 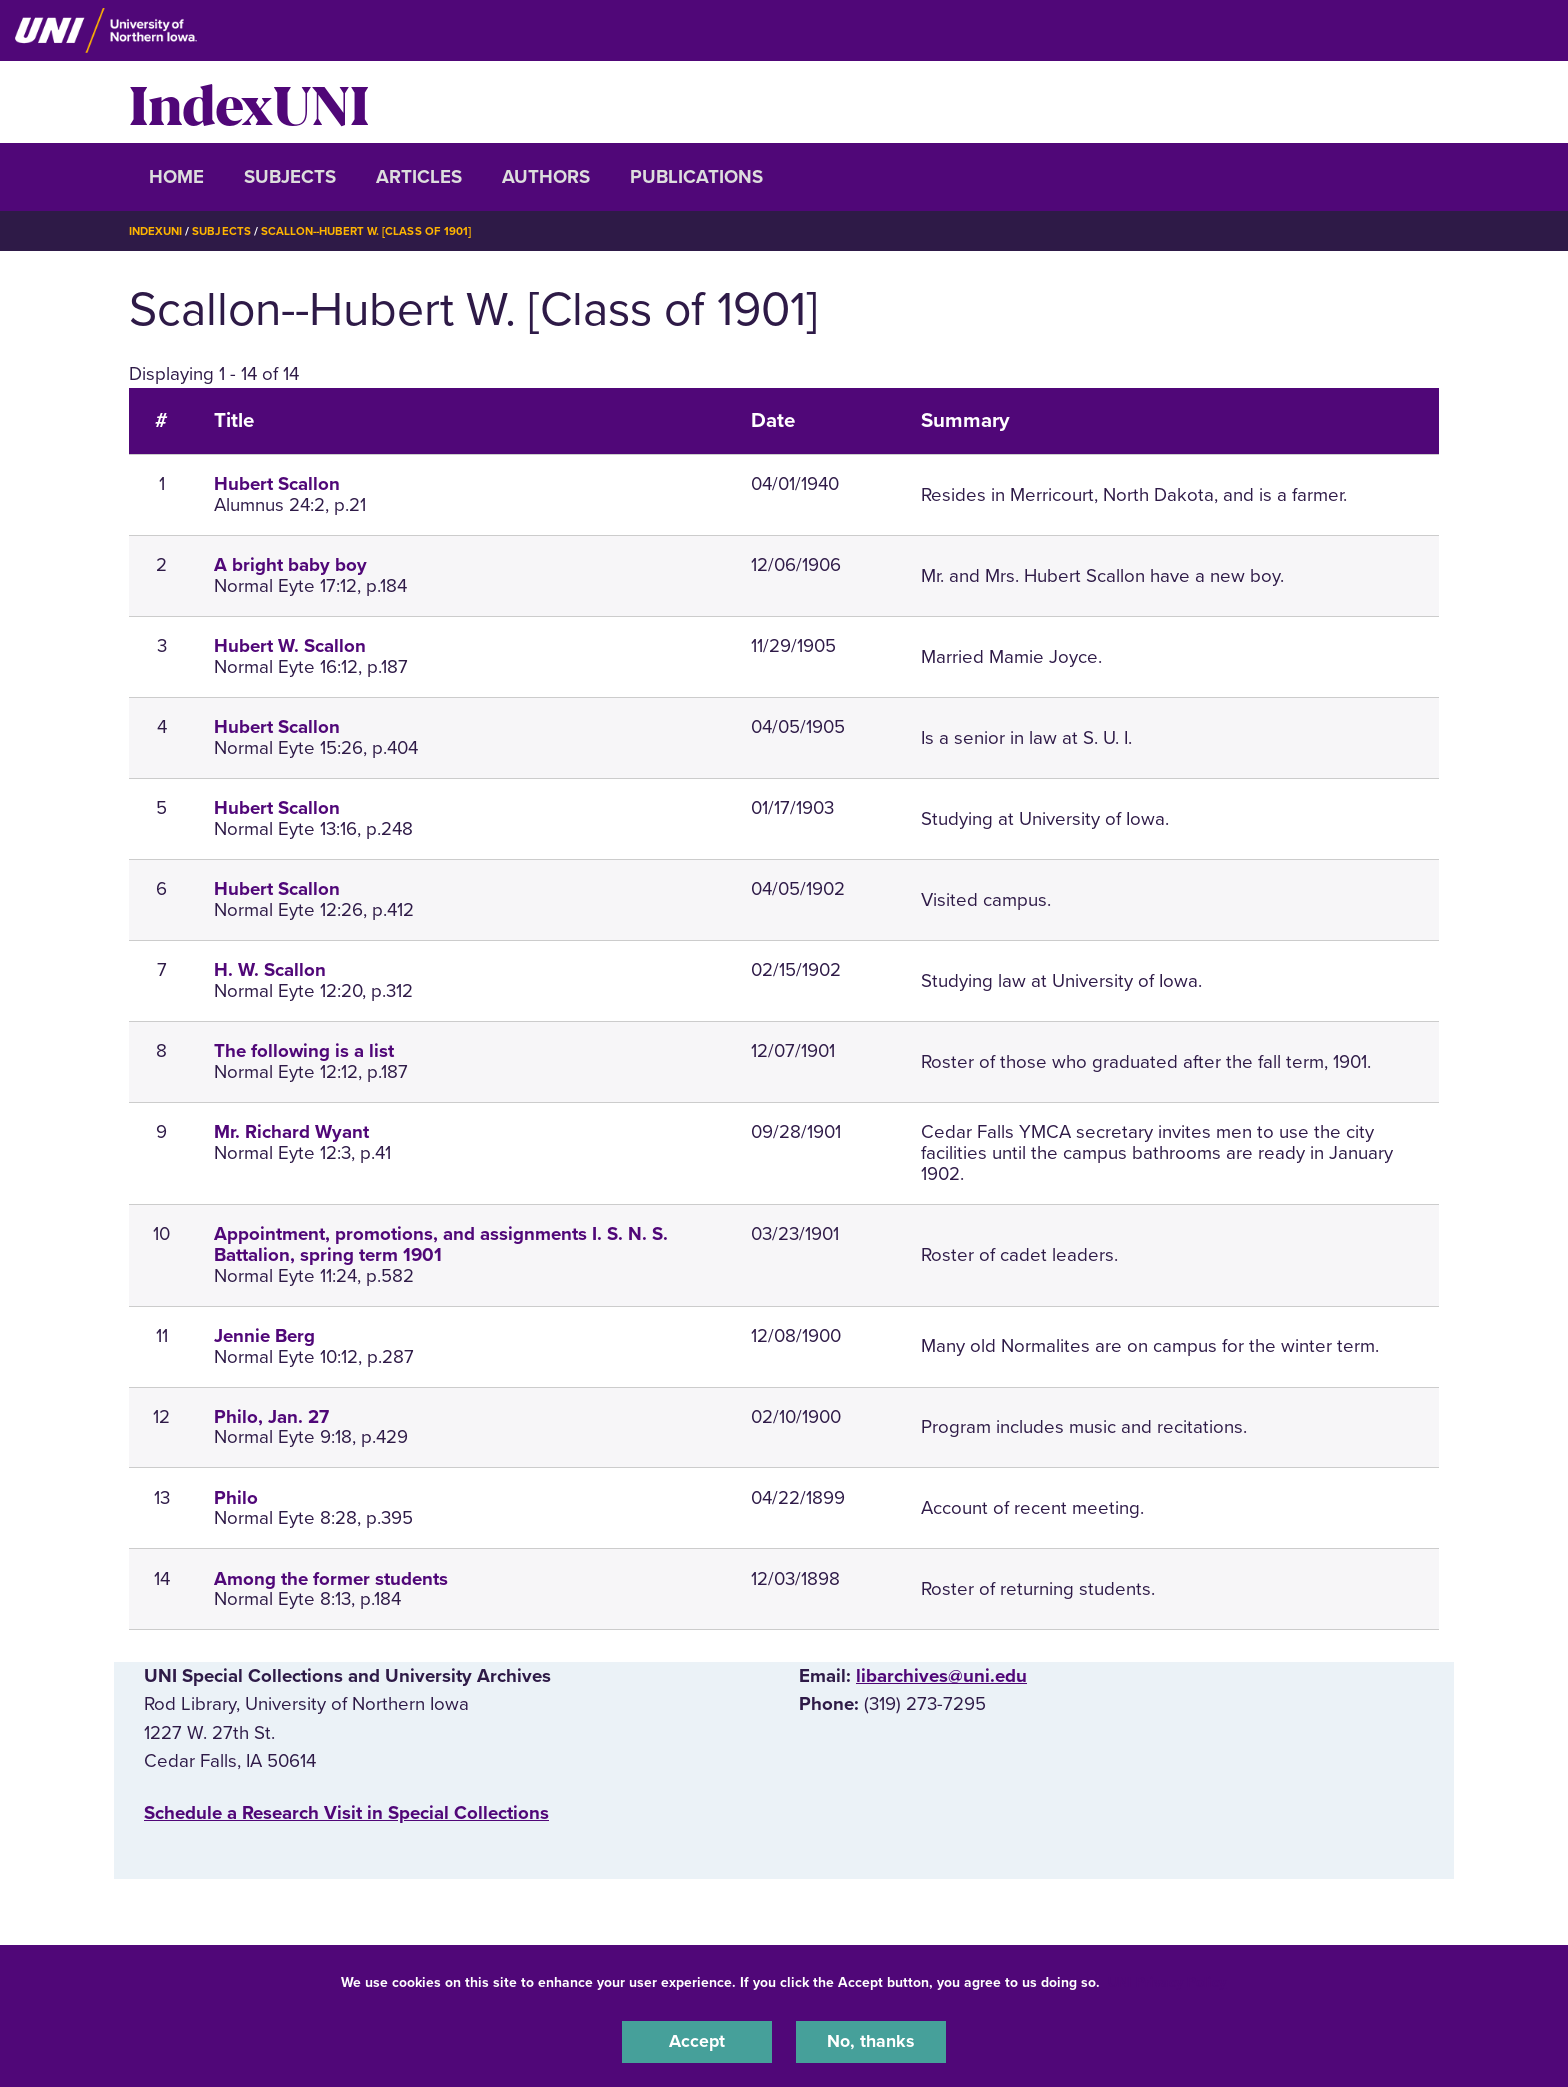 What do you see at coordinates (696, 177) in the screenshot?
I see `Publications` at bounding box center [696, 177].